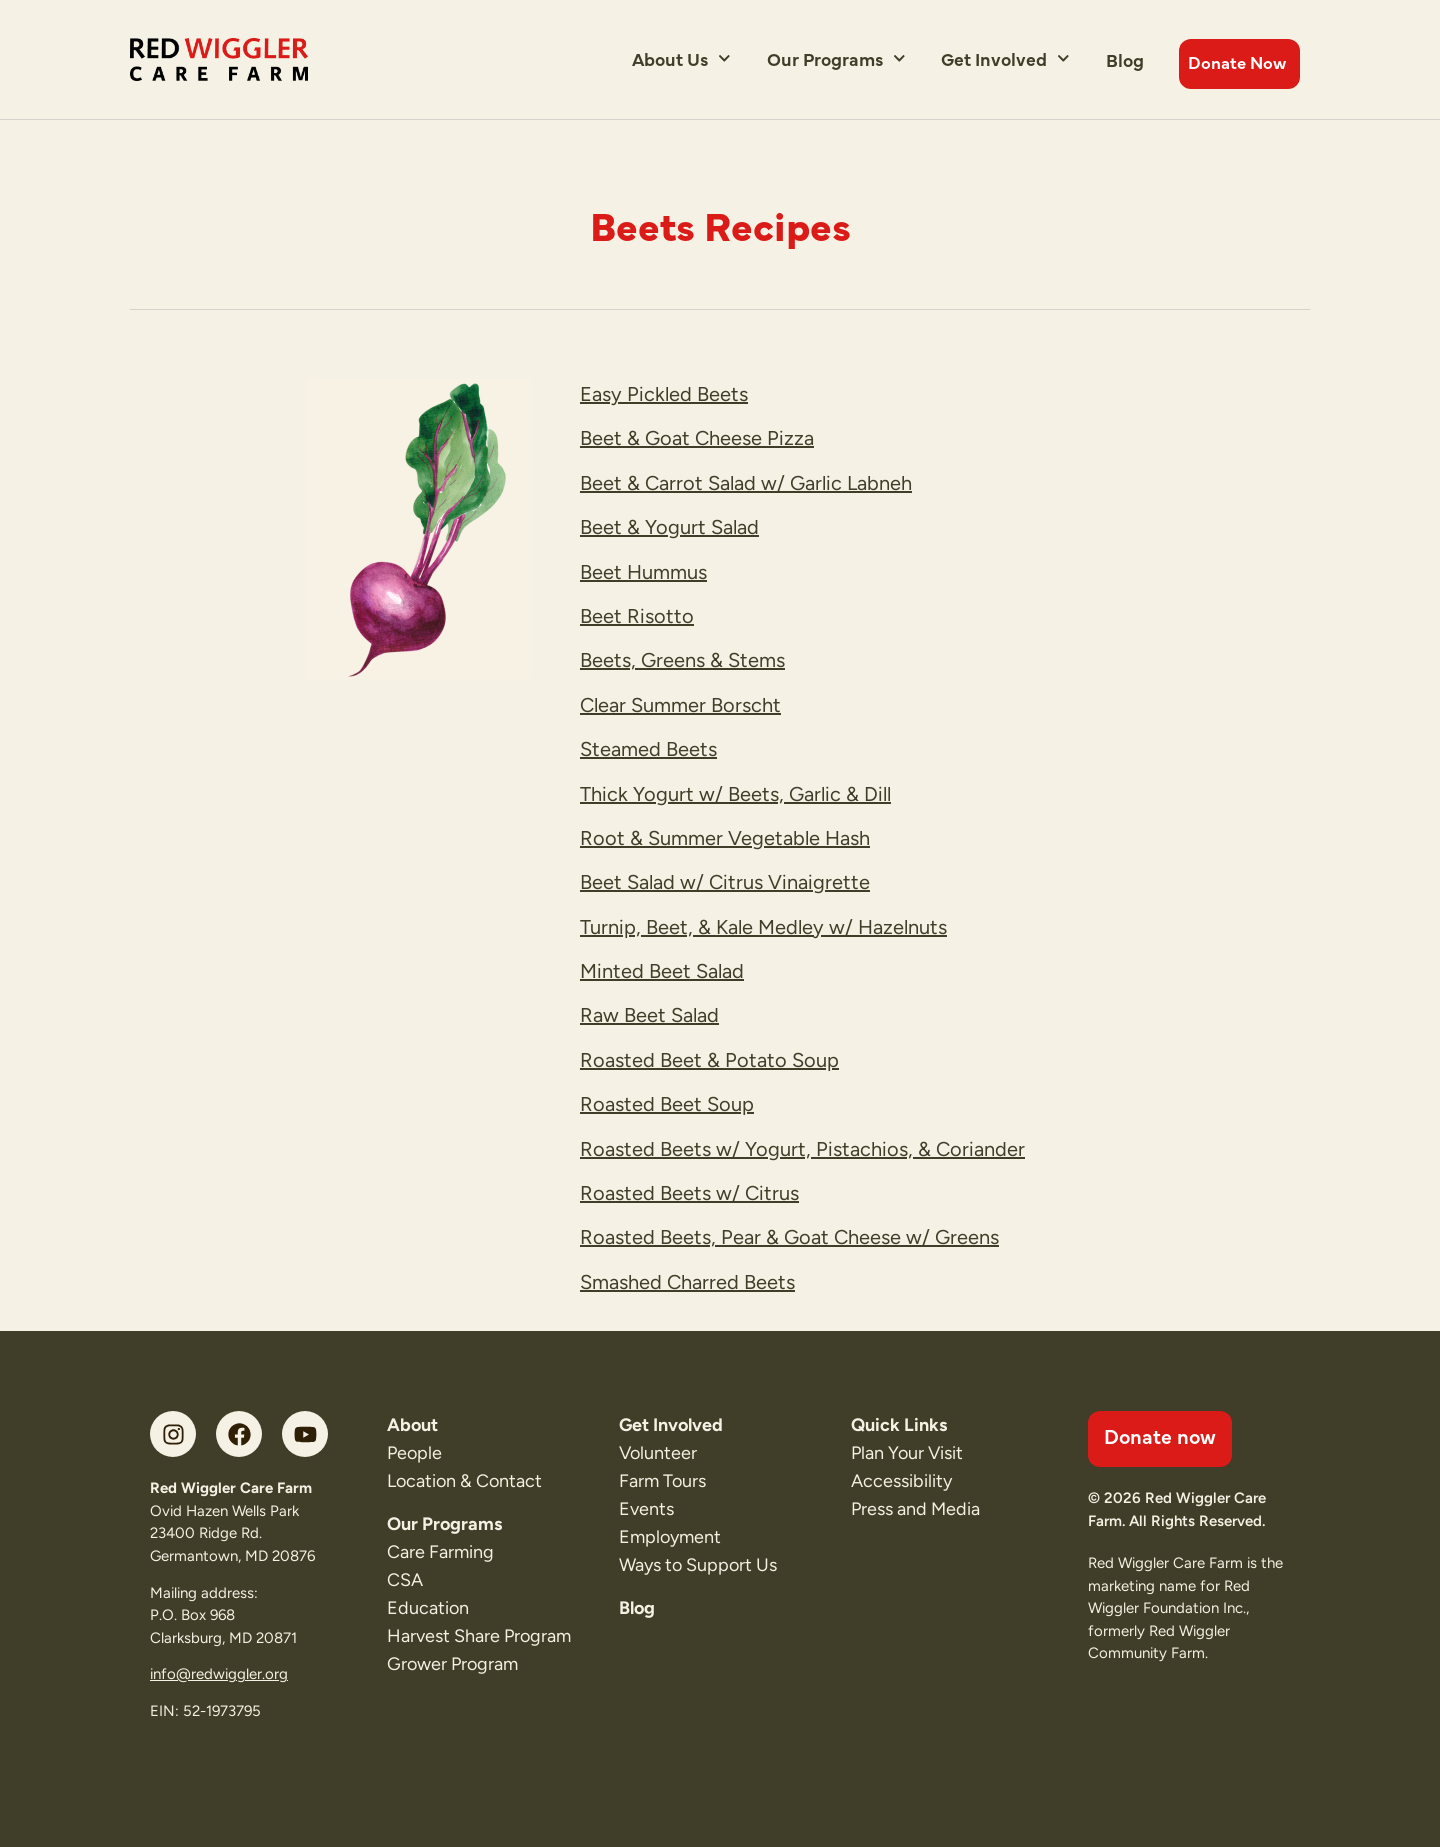 The image size is (1440, 1847). Describe the element at coordinates (907, 1453) in the screenshot. I see `Plan Your Visit` at that location.